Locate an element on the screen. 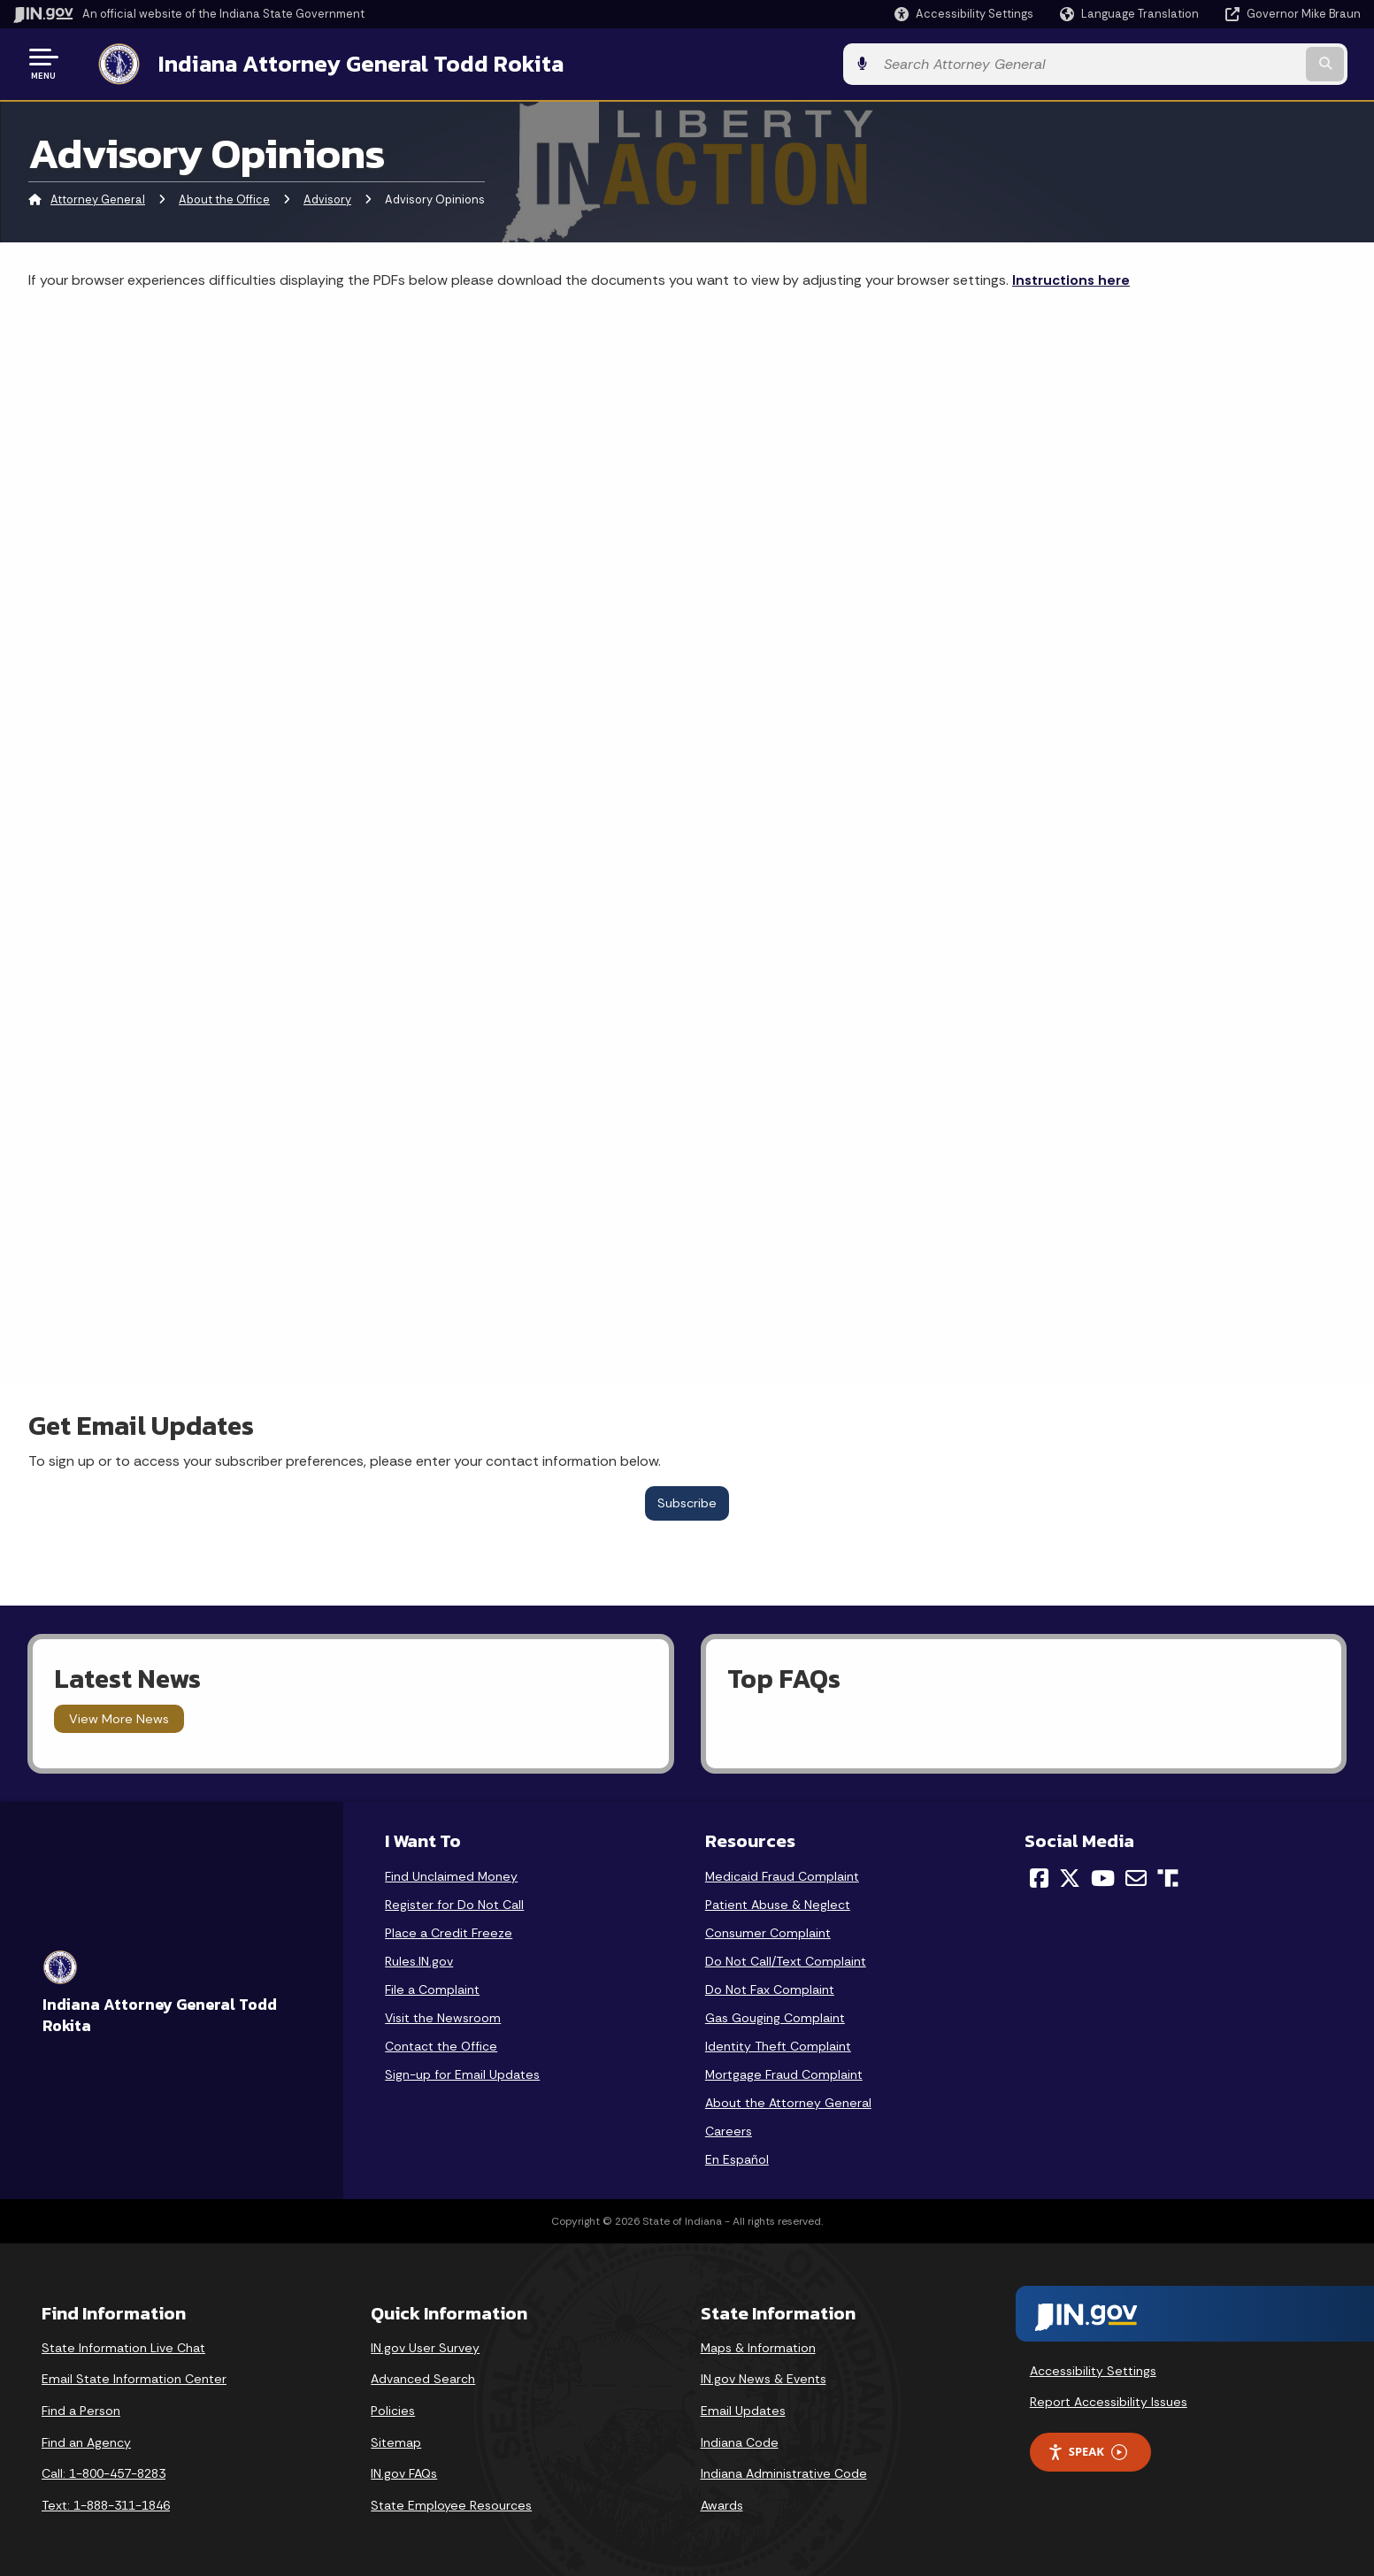 Image resolution: width=1374 pixels, height=2576 pixels. En Español is located at coordinates (737, 2158).